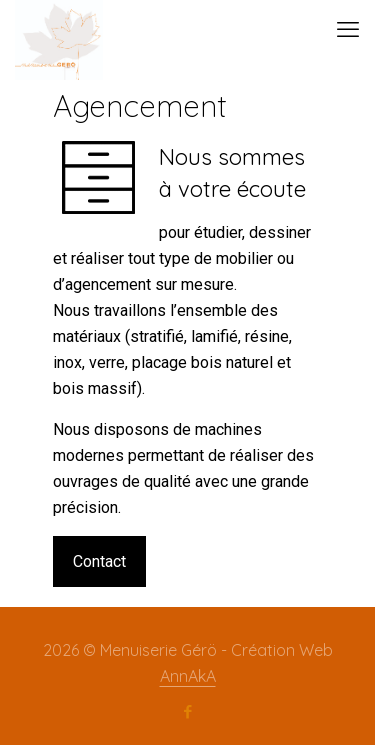 The image size is (375, 745). Describe the element at coordinates (188, 676) in the screenshot. I see `AnnAkA` at that location.